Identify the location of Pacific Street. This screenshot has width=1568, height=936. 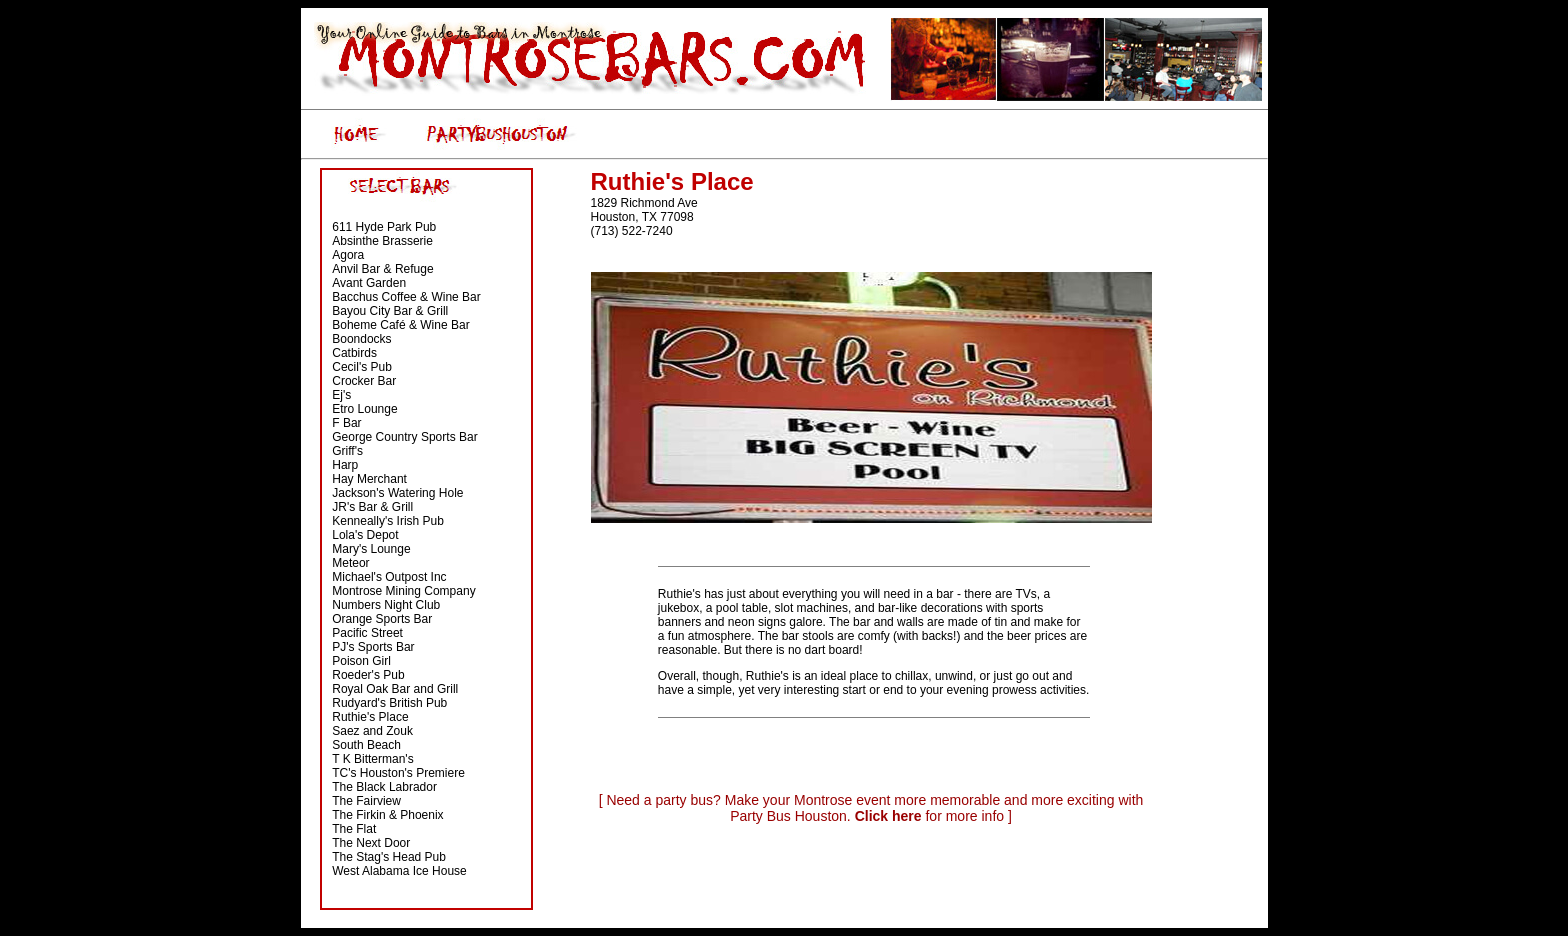
(367, 633).